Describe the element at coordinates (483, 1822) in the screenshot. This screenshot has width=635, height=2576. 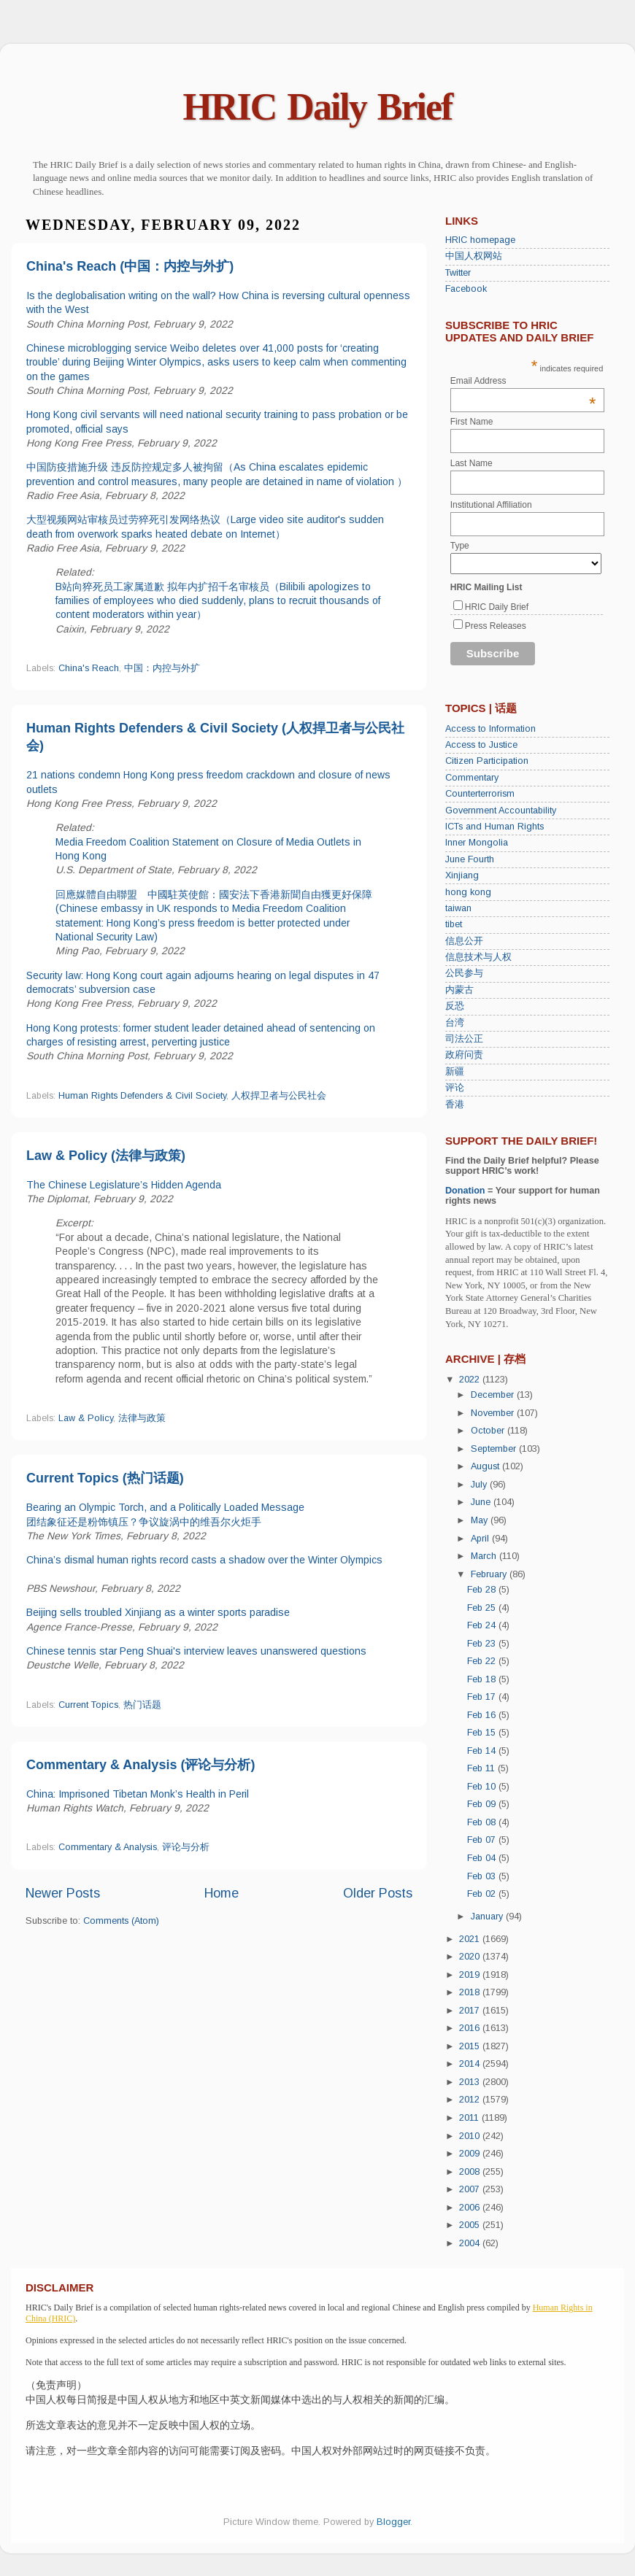
I see `Feb 08` at that location.